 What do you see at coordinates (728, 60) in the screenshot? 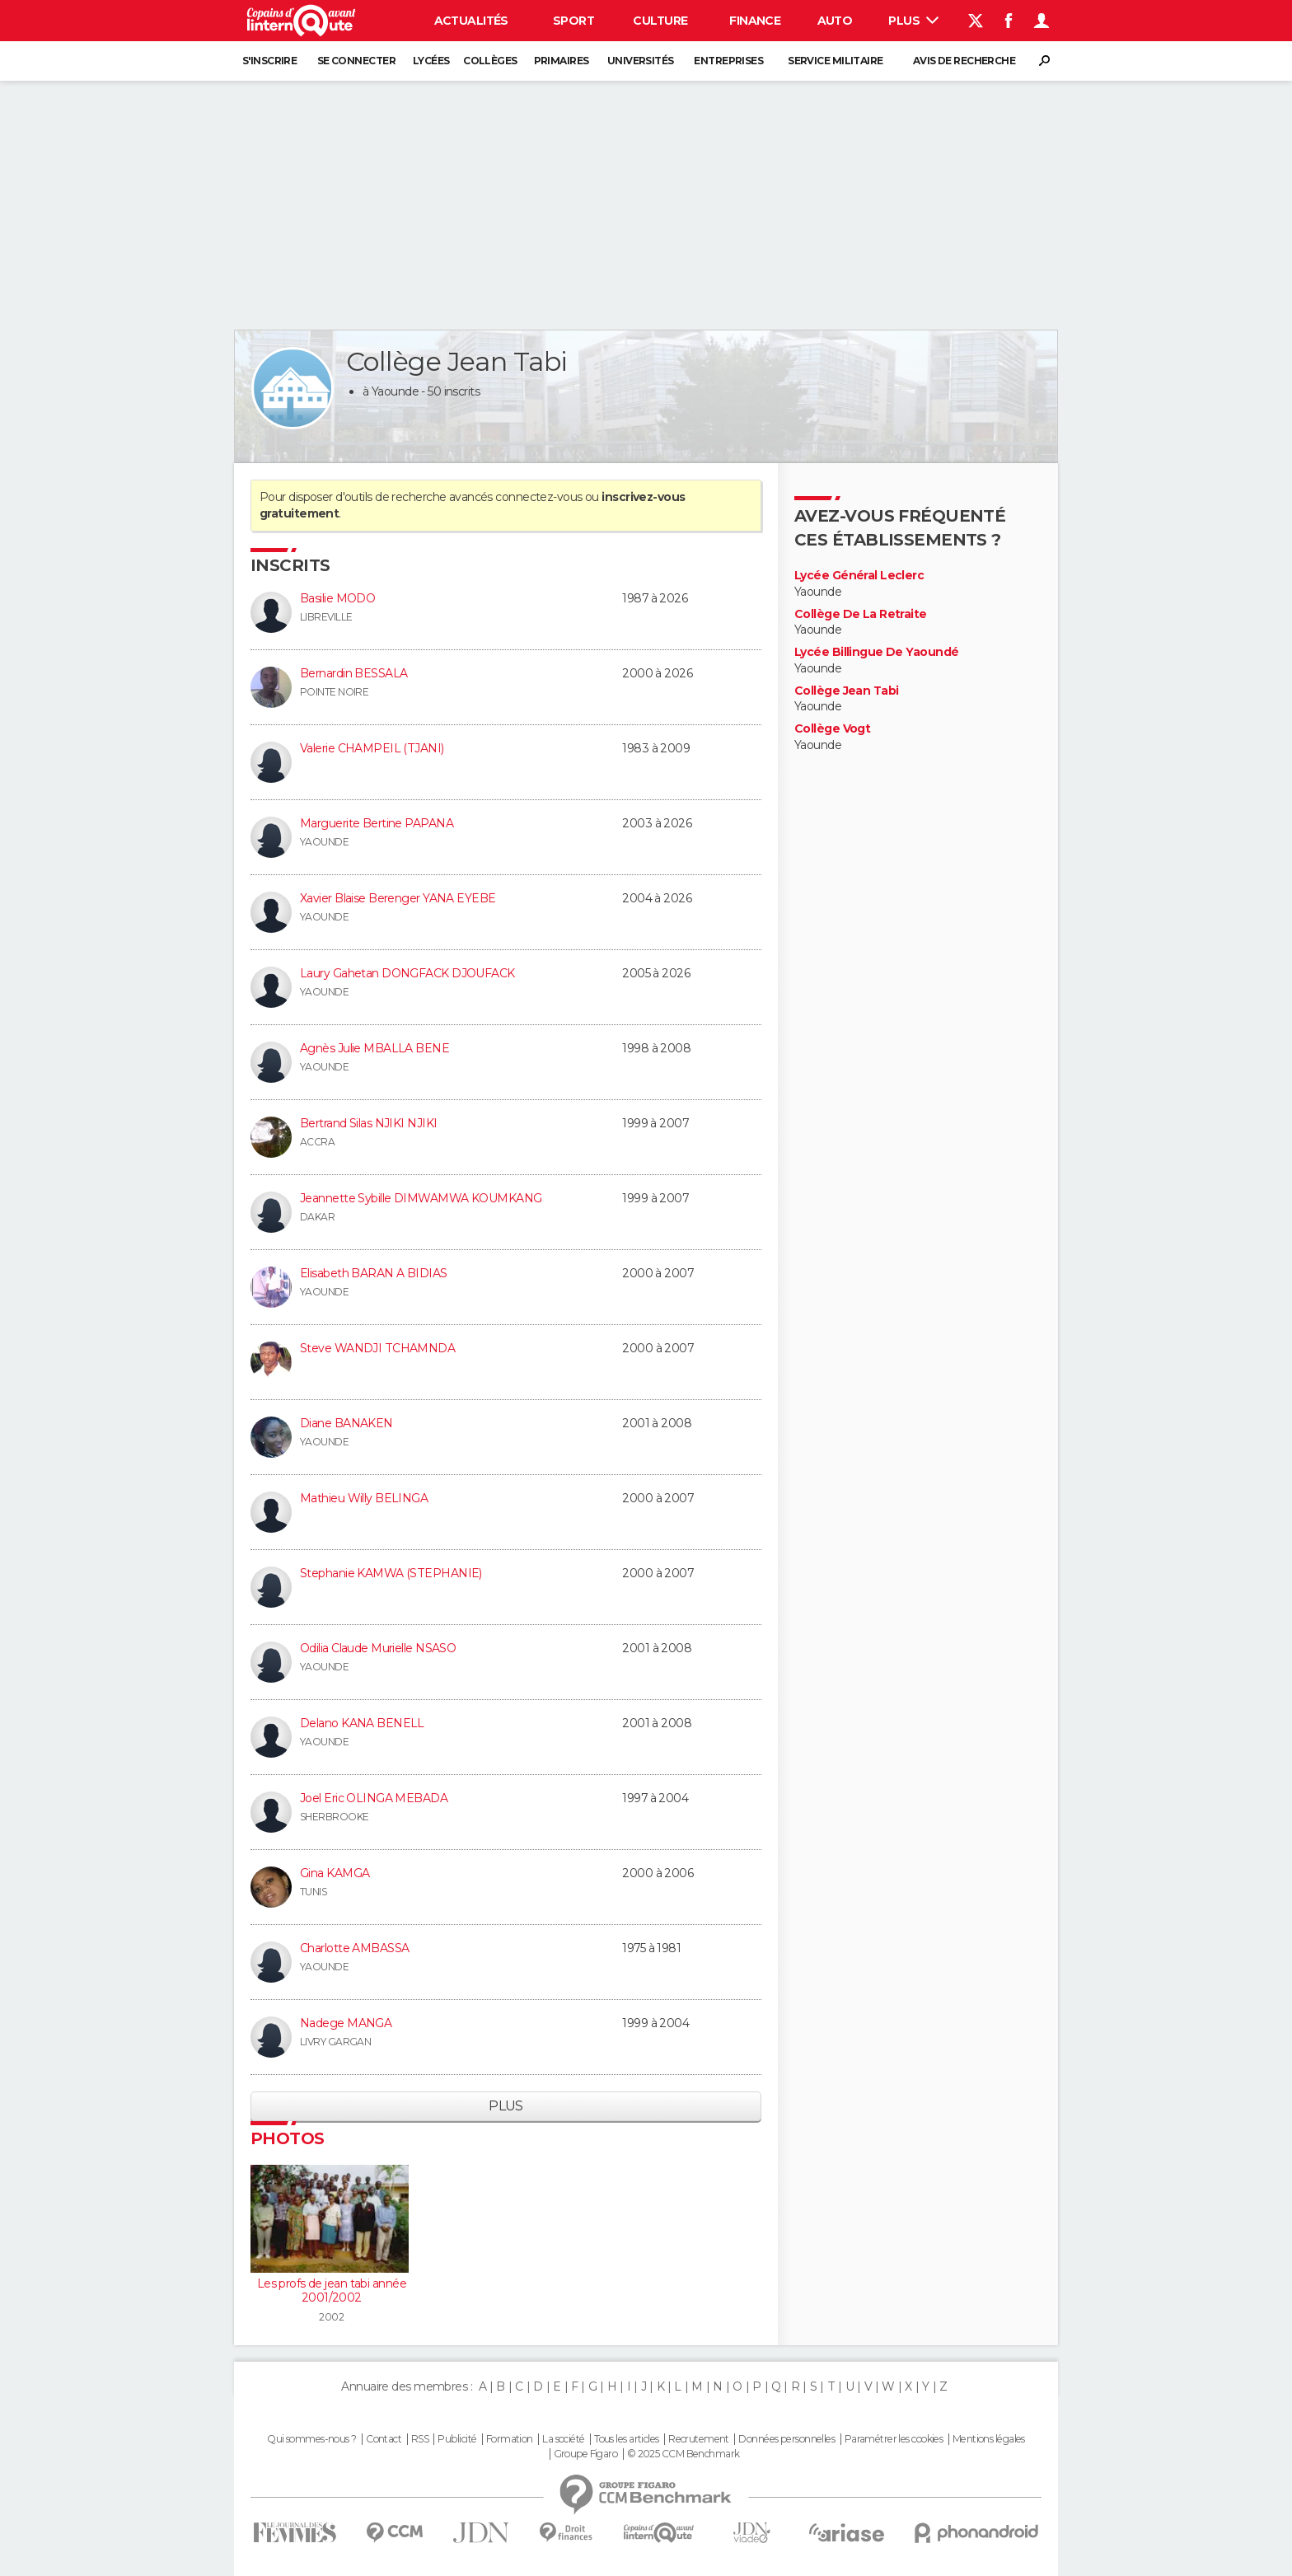
I see `Entreprises` at bounding box center [728, 60].